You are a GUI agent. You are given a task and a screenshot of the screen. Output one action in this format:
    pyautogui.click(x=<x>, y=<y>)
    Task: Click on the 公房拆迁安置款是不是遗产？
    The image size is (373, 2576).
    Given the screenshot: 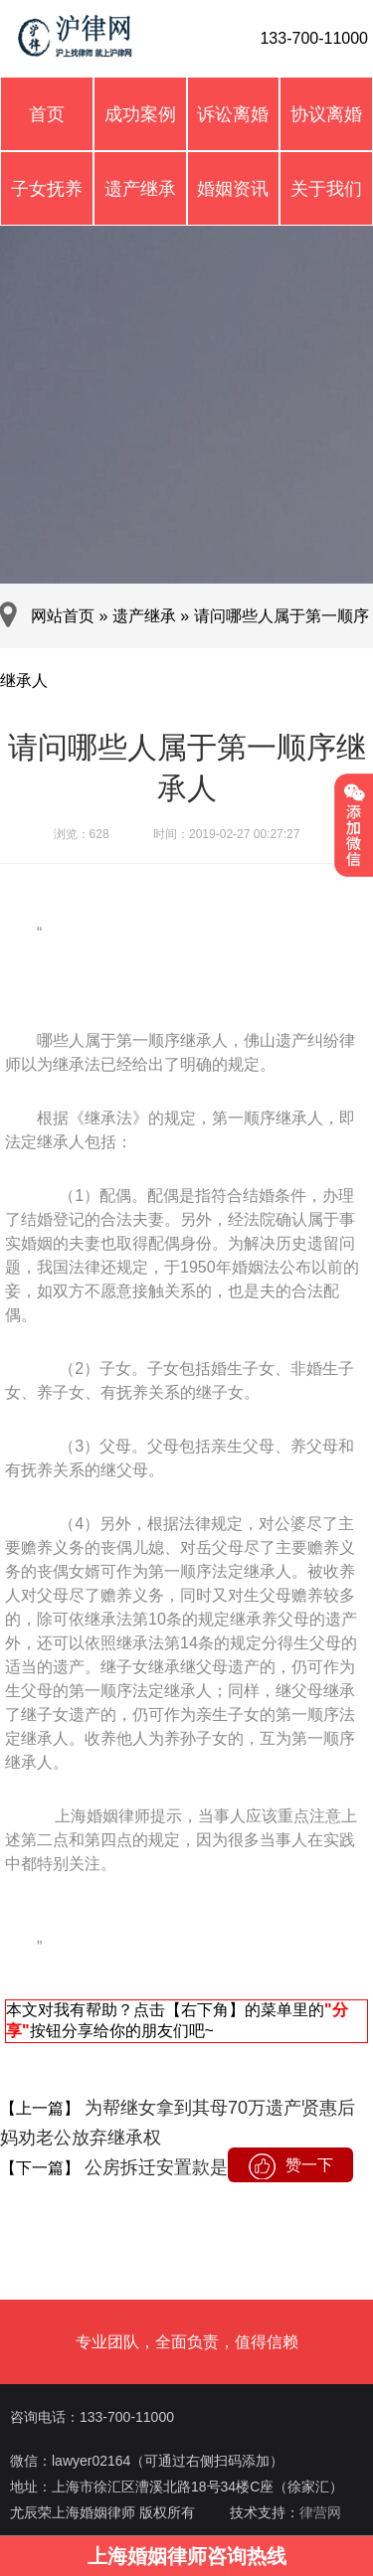 What is the action you would take?
    pyautogui.click(x=198, y=2167)
    